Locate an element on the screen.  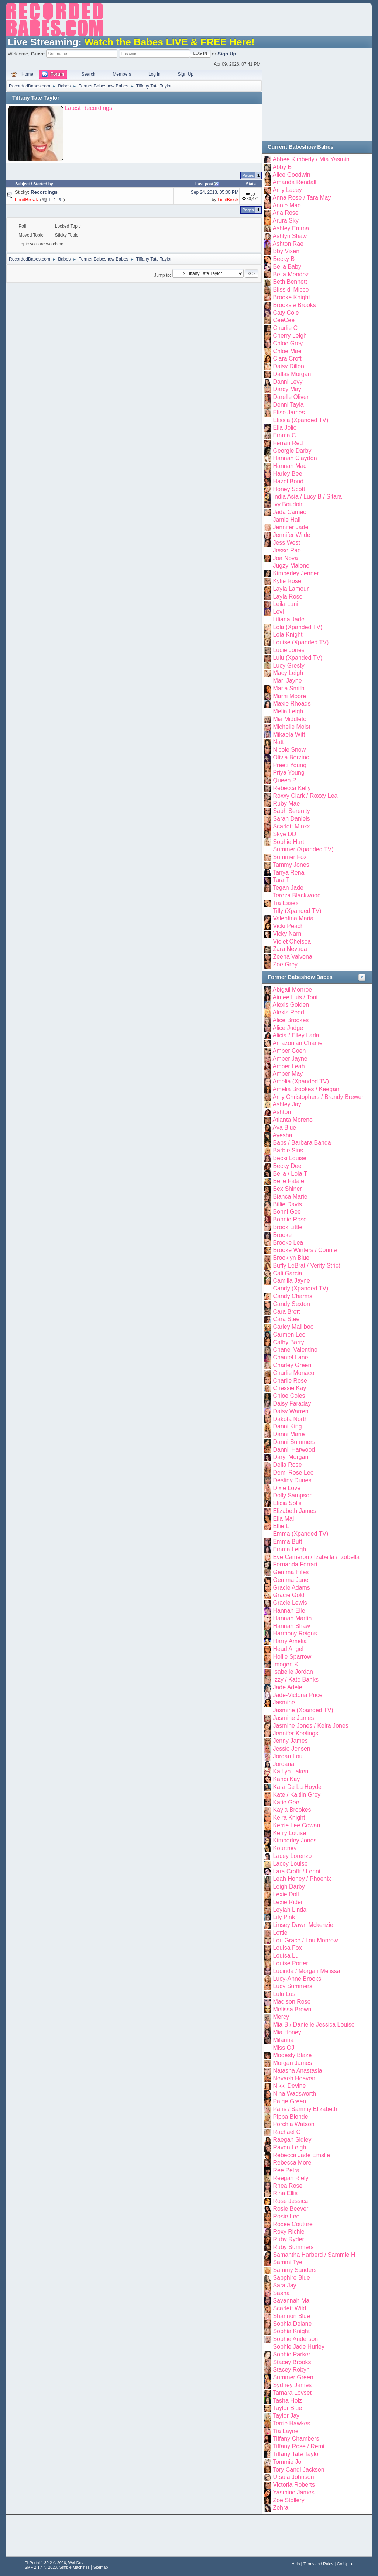
Tory Candi Jackson is located at coordinates (298, 2469).